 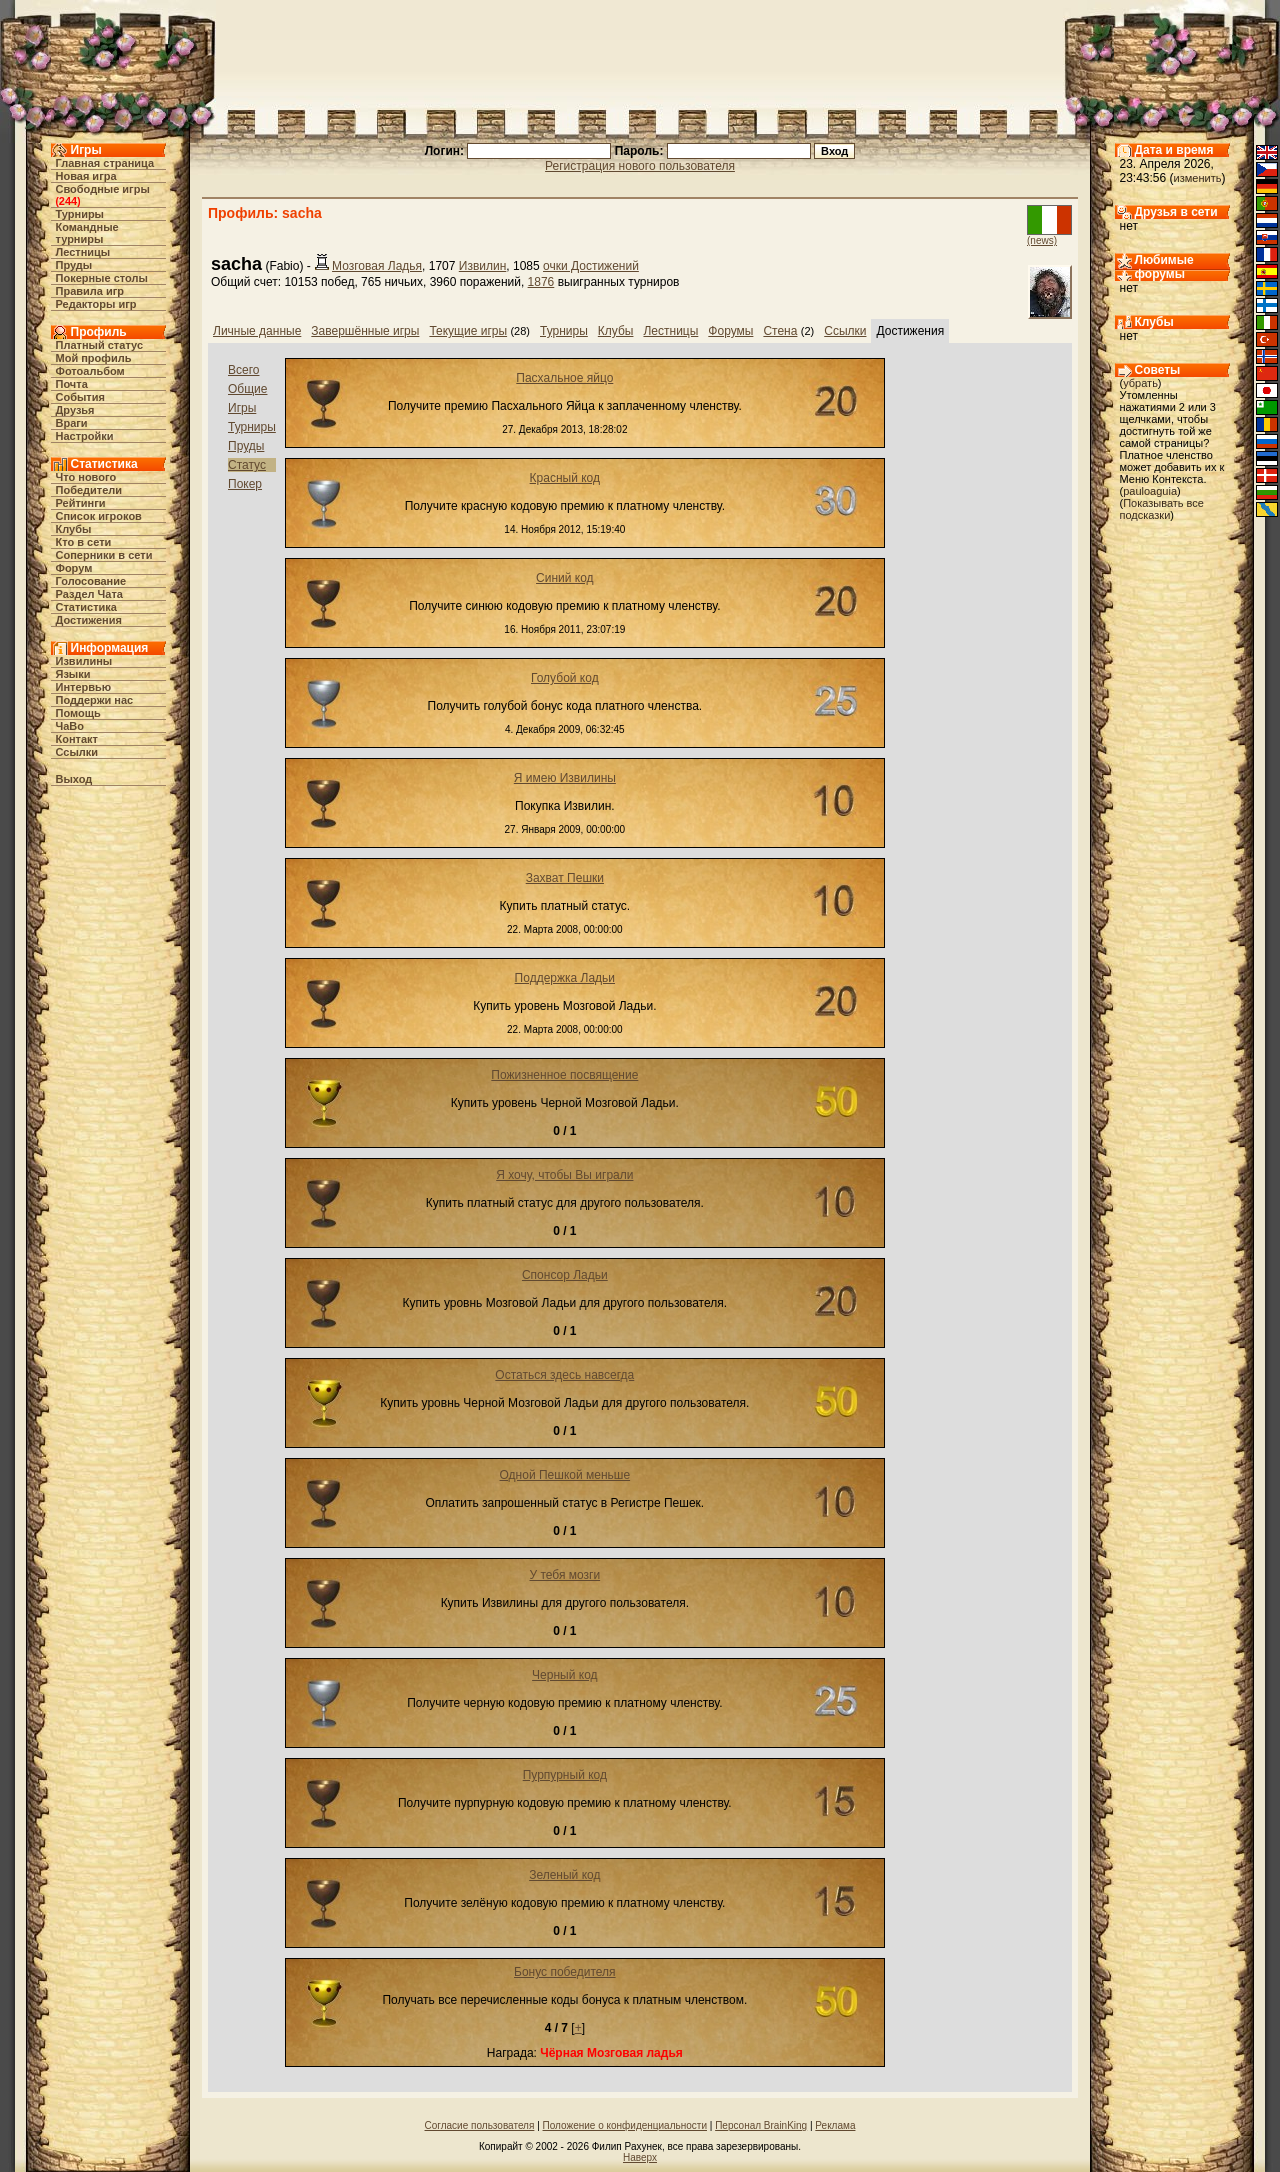 I want to click on Кто в cети, so click(x=84, y=542).